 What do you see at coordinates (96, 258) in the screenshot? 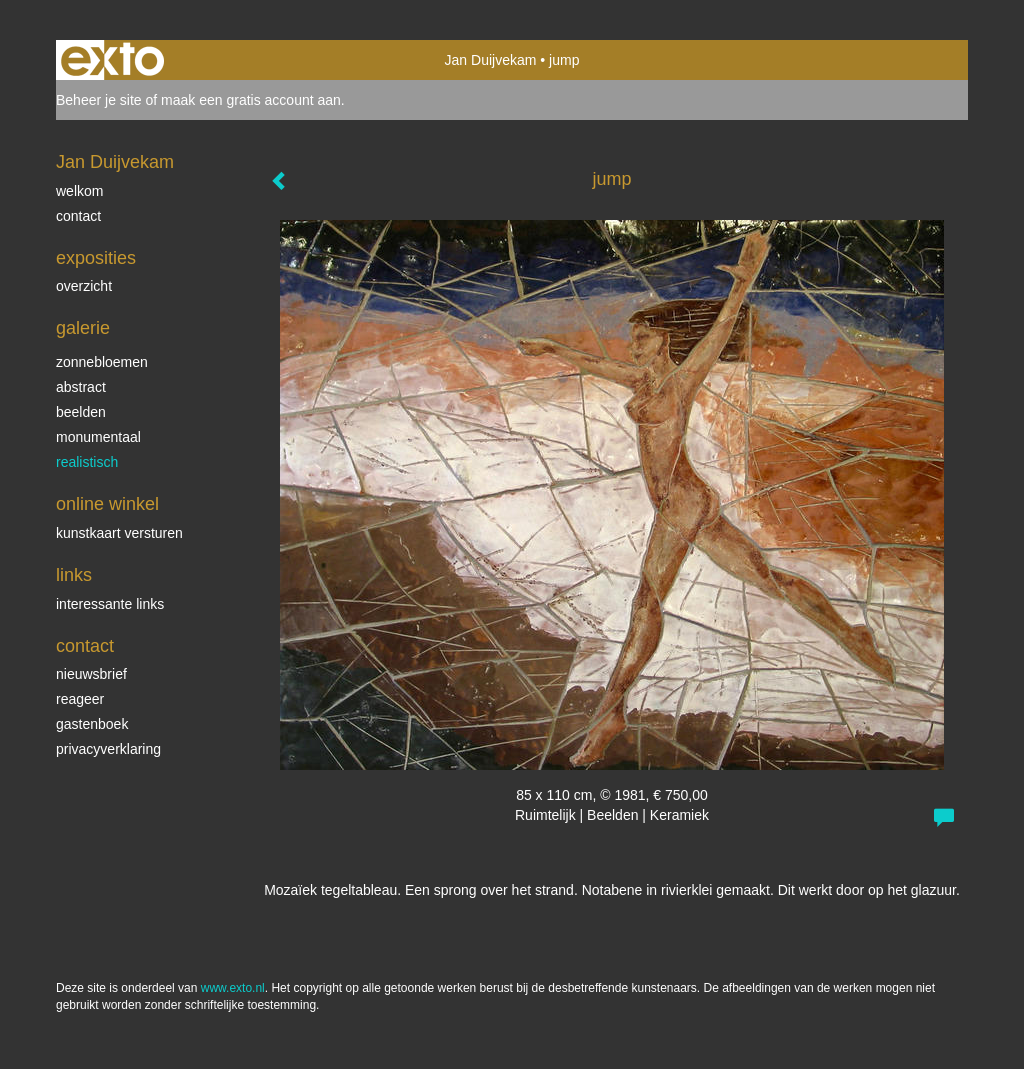
I see `Exposities` at bounding box center [96, 258].